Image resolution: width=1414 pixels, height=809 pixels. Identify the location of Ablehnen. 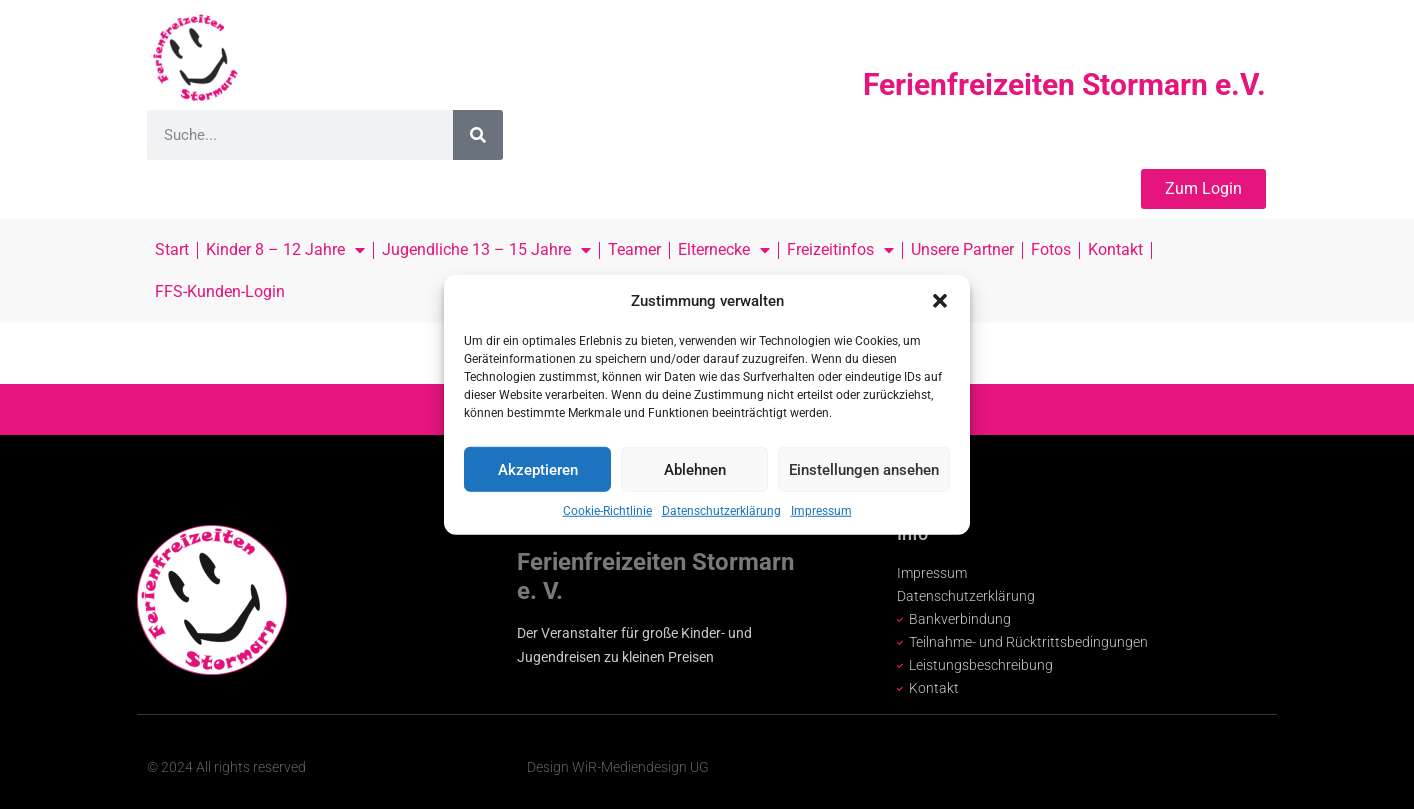
(695, 469).